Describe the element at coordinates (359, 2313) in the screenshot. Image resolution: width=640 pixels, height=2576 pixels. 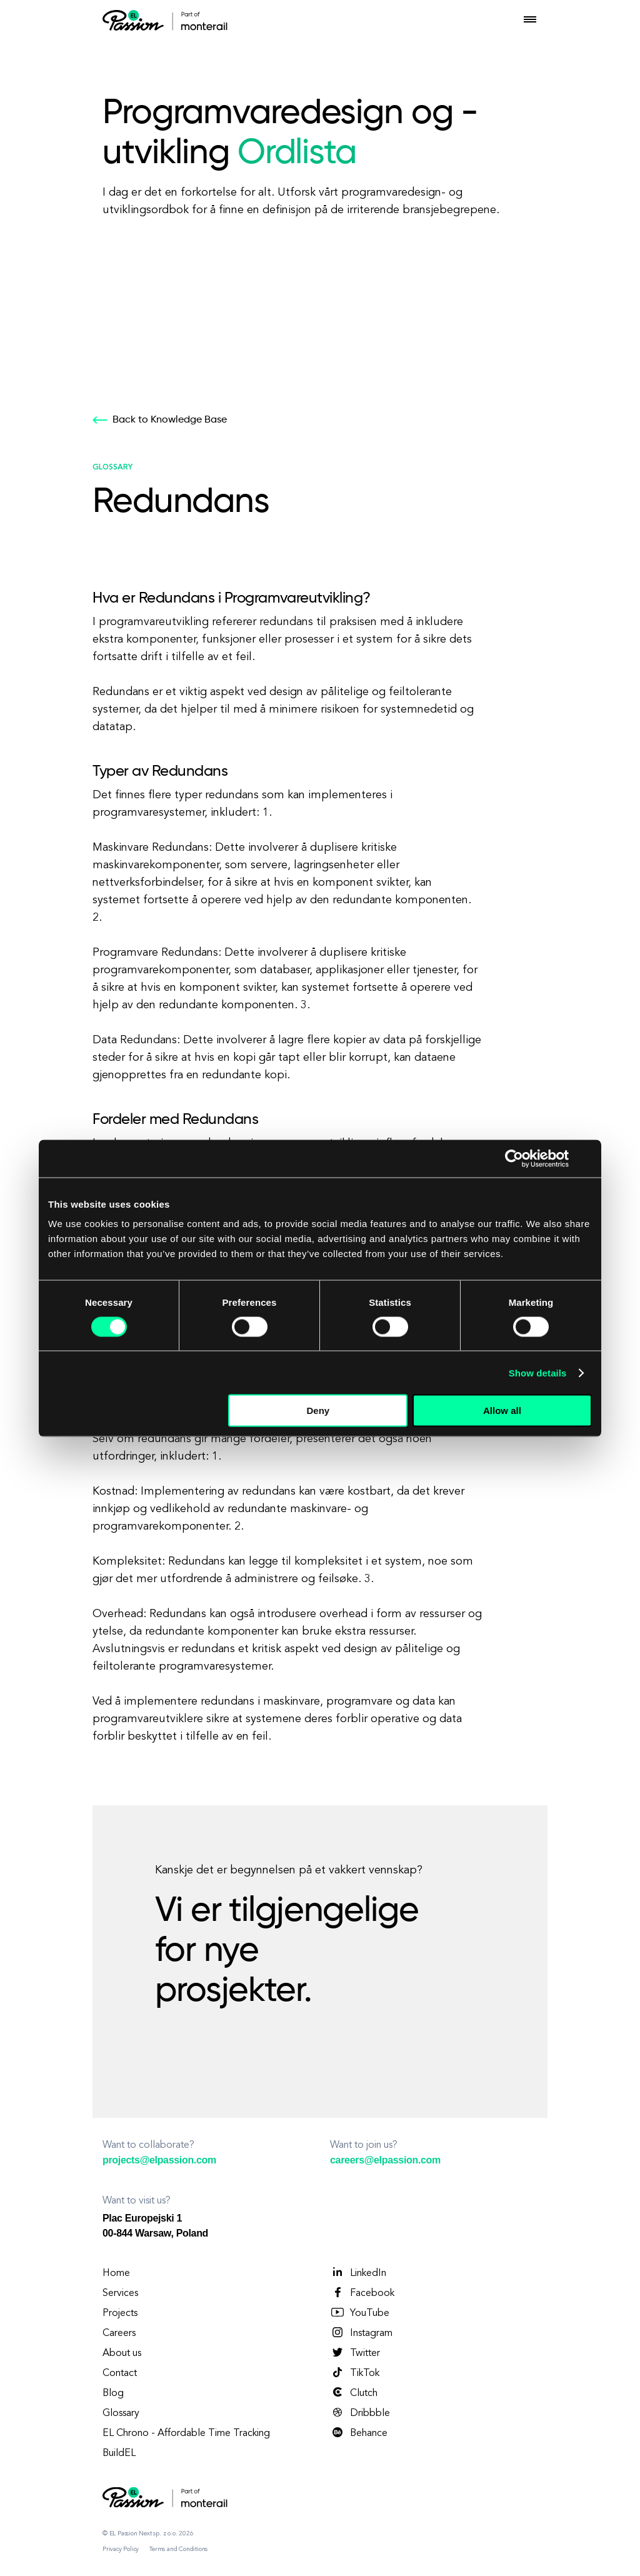
I see `YouTube` at that location.